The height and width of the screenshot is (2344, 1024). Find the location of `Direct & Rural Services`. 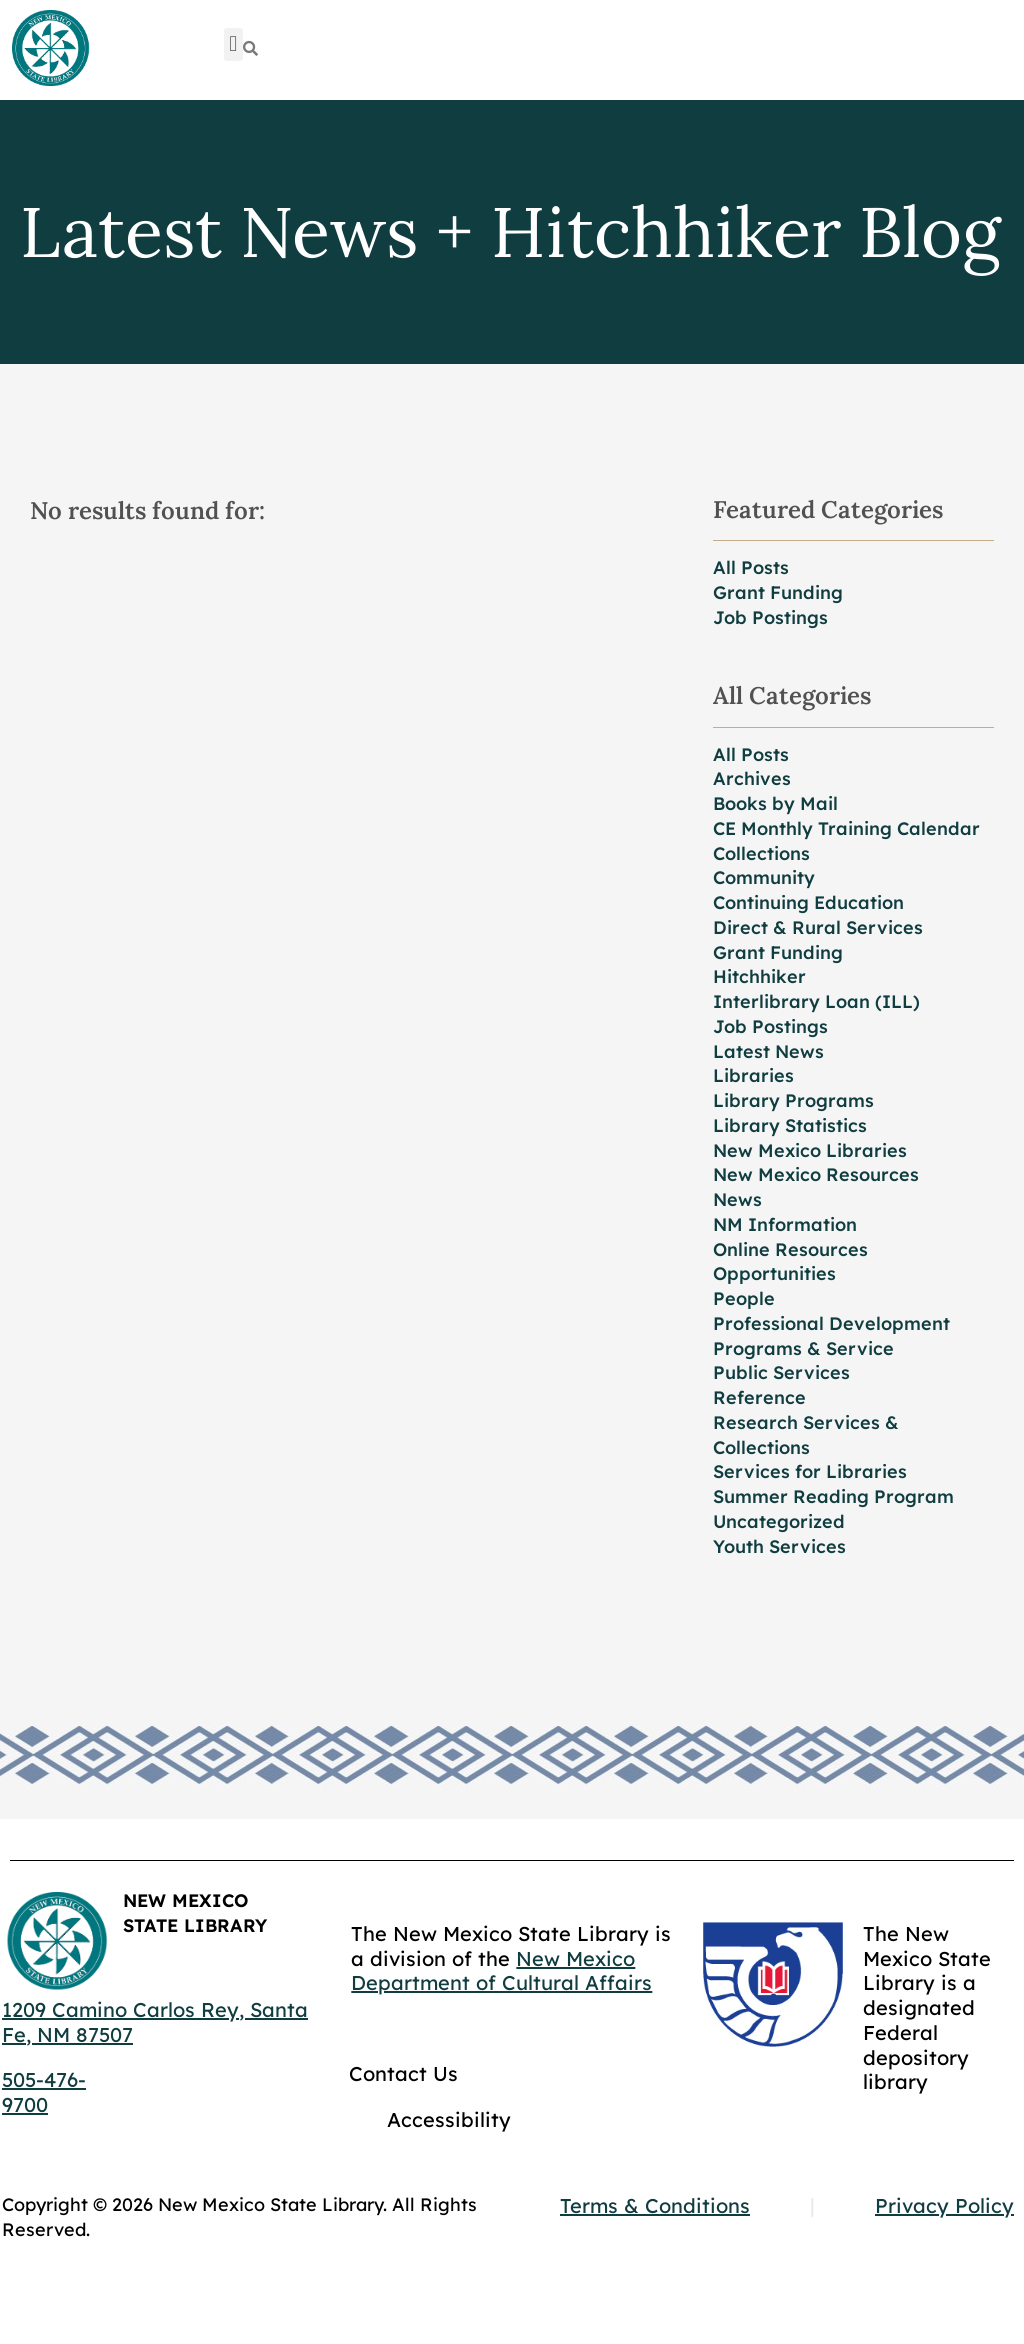

Direct & Rural Services is located at coordinates (818, 927).